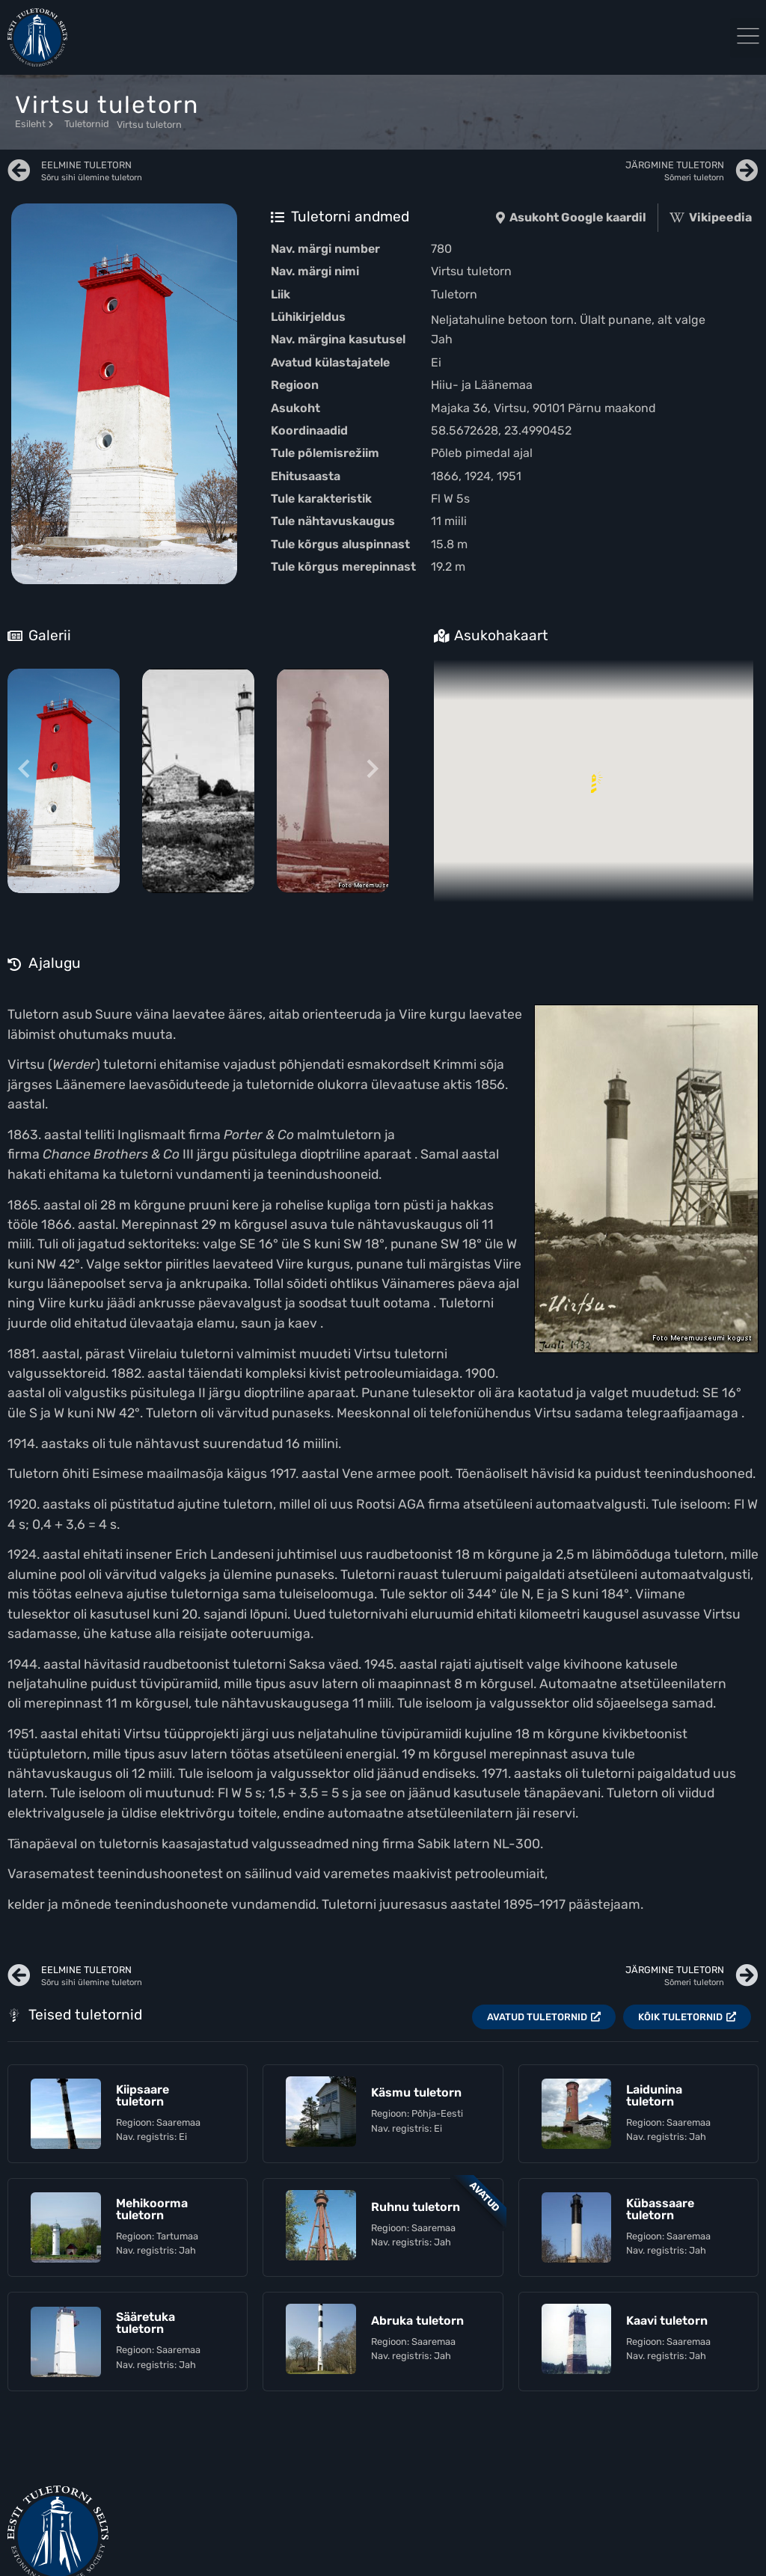 The image size is (766, 2576). Describe the element at coordinates (415, 2207) in the screenshot. I see `Ruhnu tuletorn` at that location.